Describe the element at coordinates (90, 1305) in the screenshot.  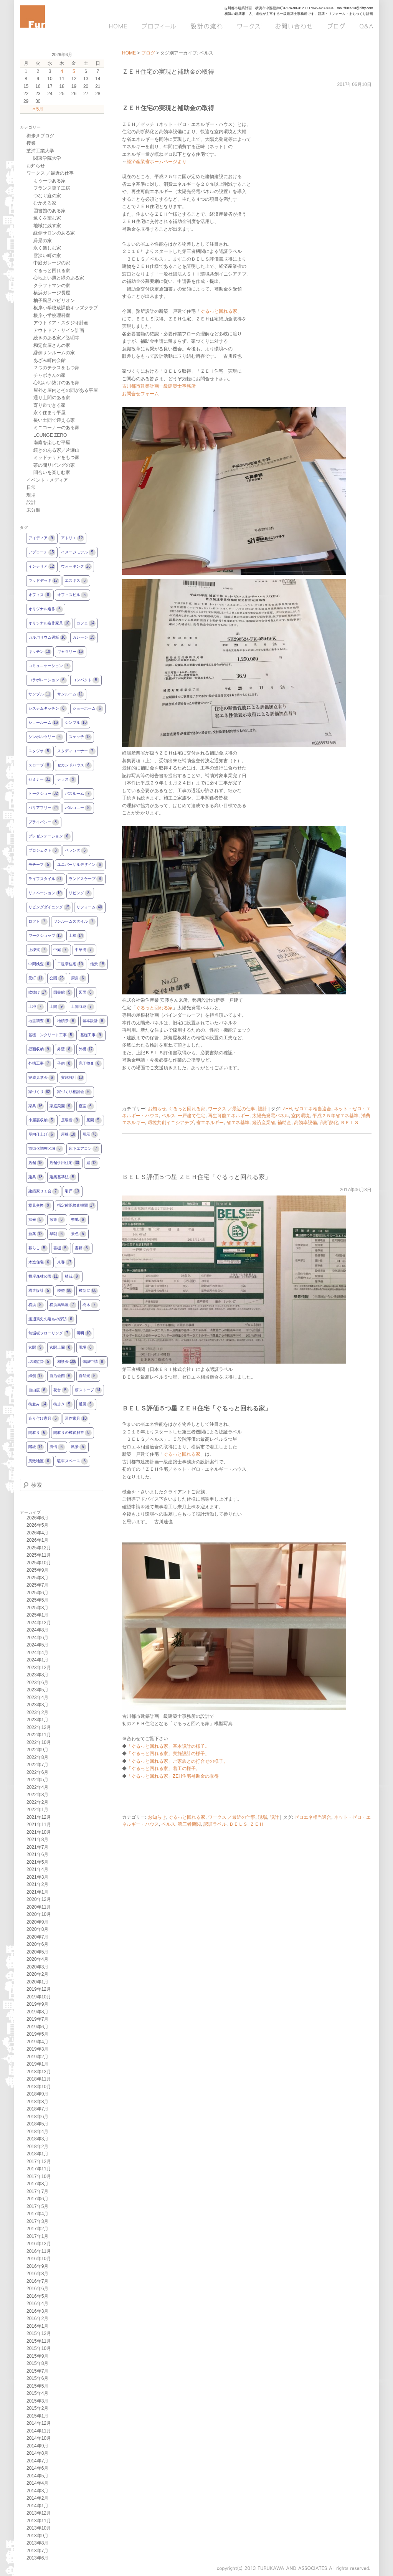
I see `樹木 [樹木7個の項目]` at that location.